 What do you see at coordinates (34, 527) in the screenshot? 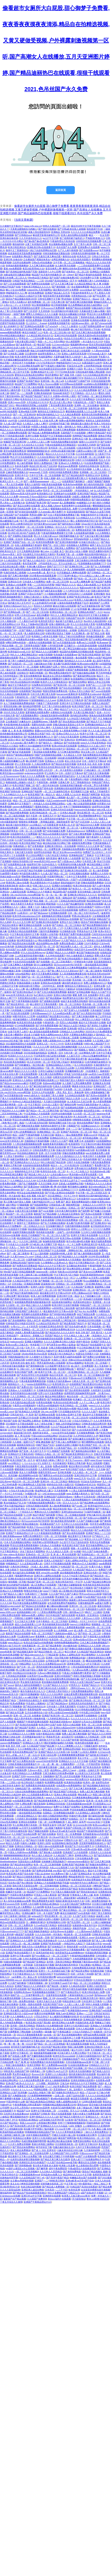
I see `一区二区三区在线` at bounding box center [34, 527].